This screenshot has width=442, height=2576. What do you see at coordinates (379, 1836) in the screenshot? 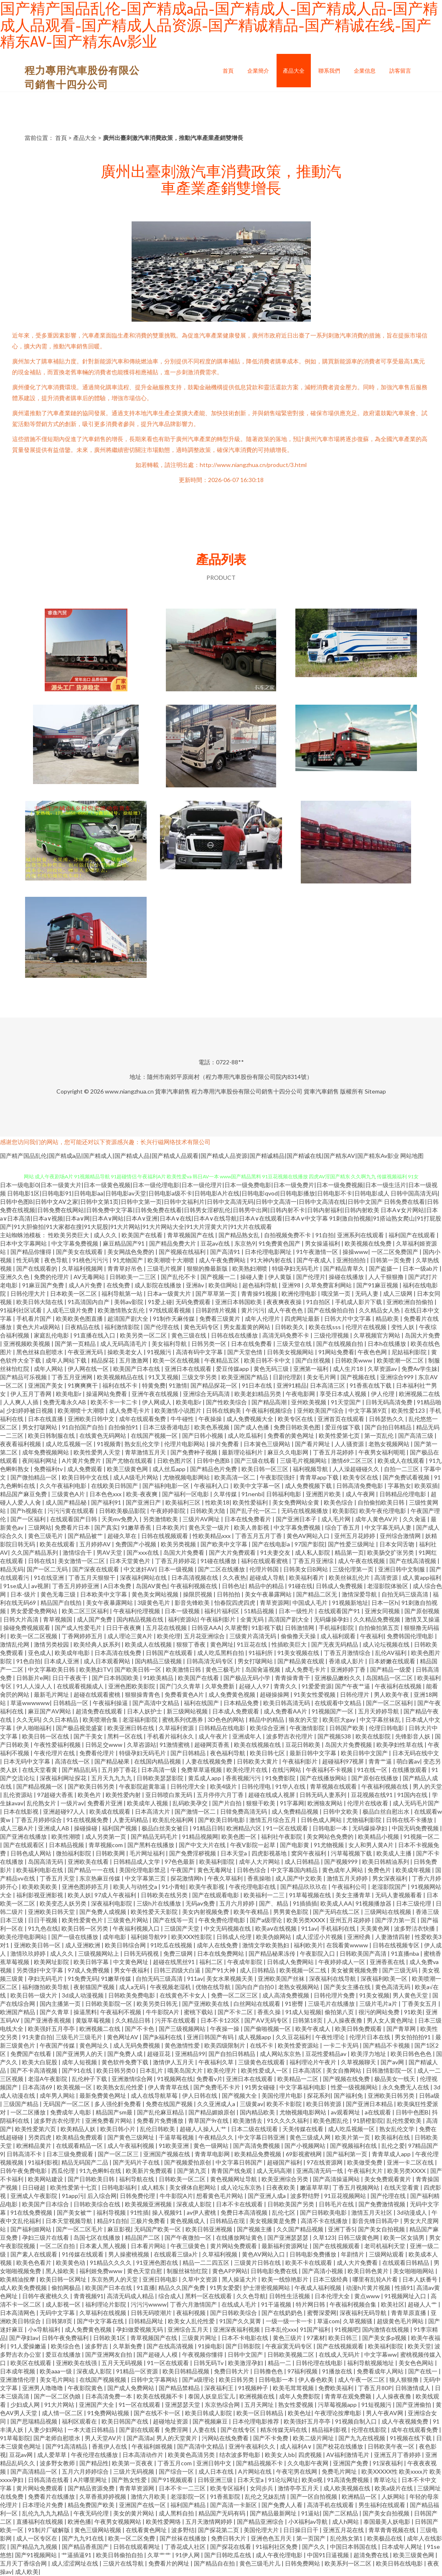
I see `欧美精品小视频` at bounding box center [379, 1836].